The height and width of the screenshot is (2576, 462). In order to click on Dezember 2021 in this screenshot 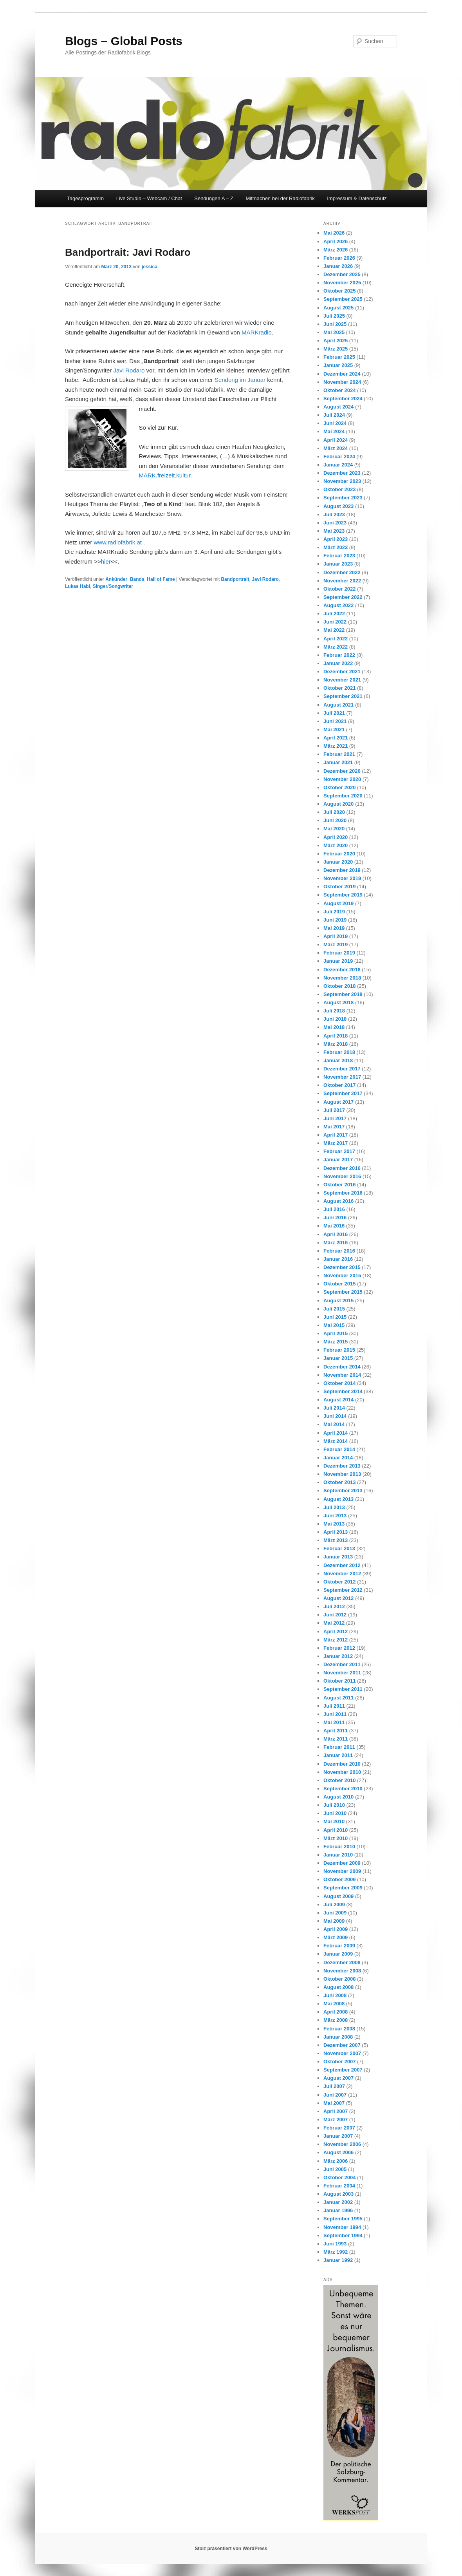, I will do `click(342, 671)`.